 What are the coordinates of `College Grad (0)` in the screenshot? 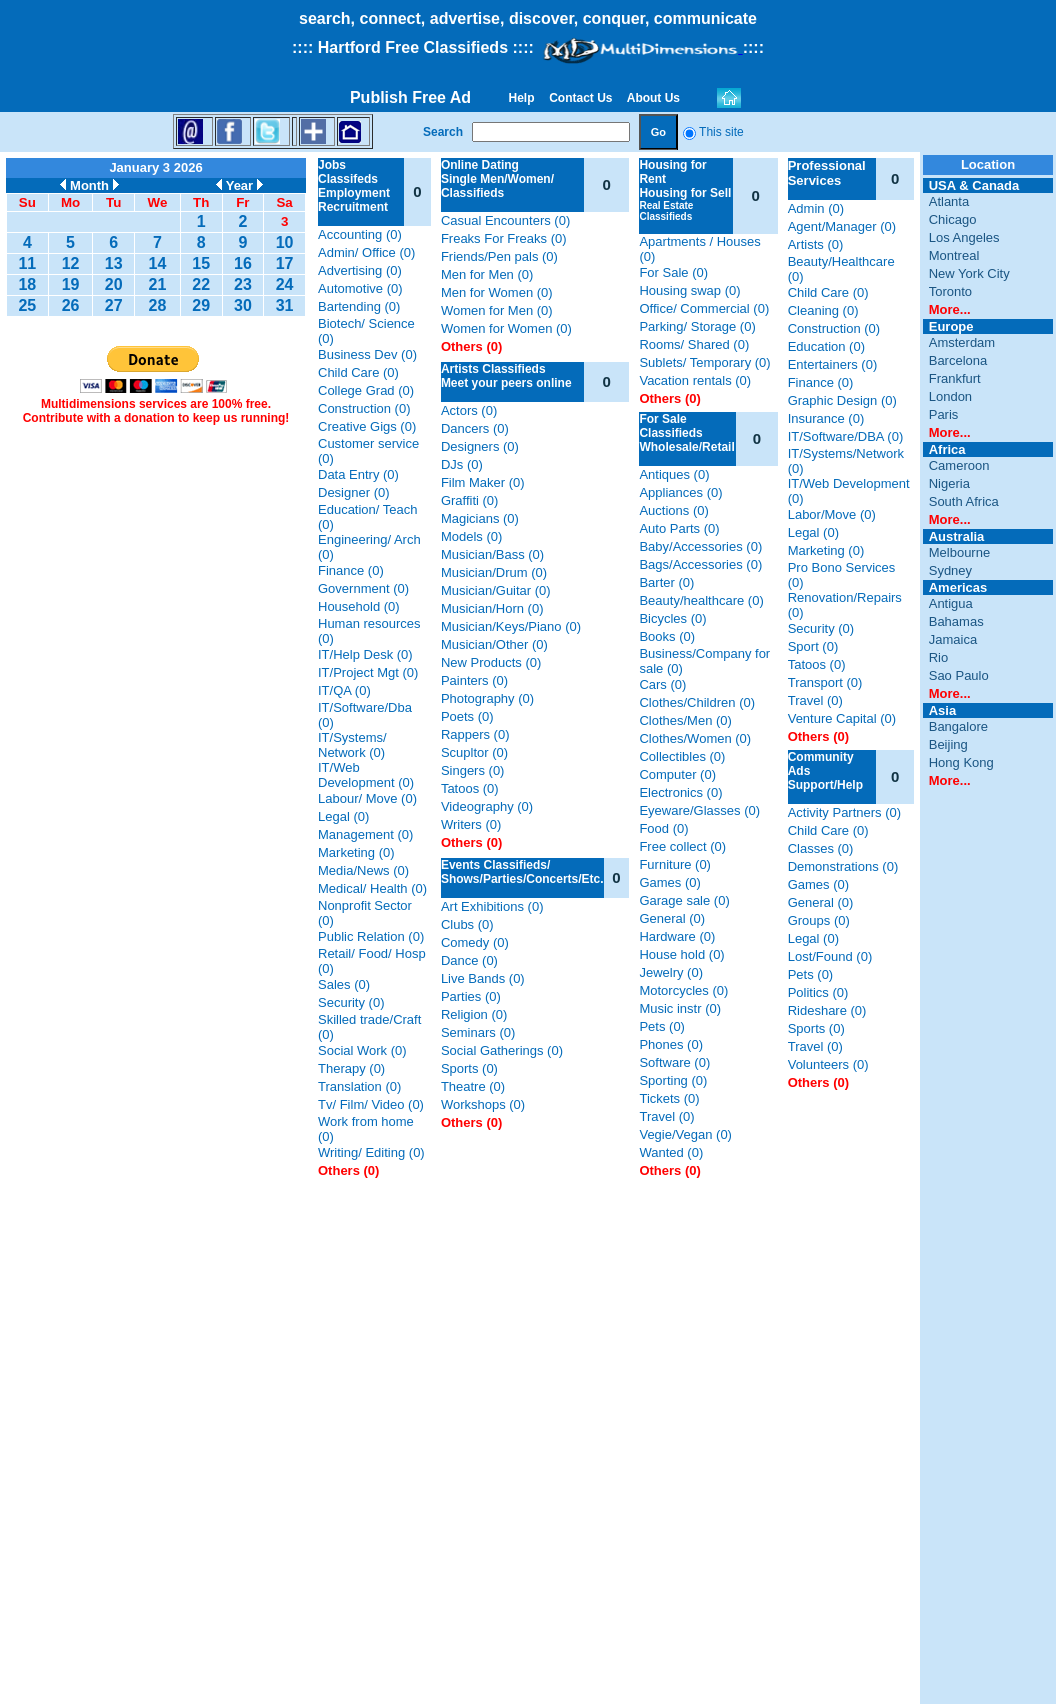 It's located at (366, 390).